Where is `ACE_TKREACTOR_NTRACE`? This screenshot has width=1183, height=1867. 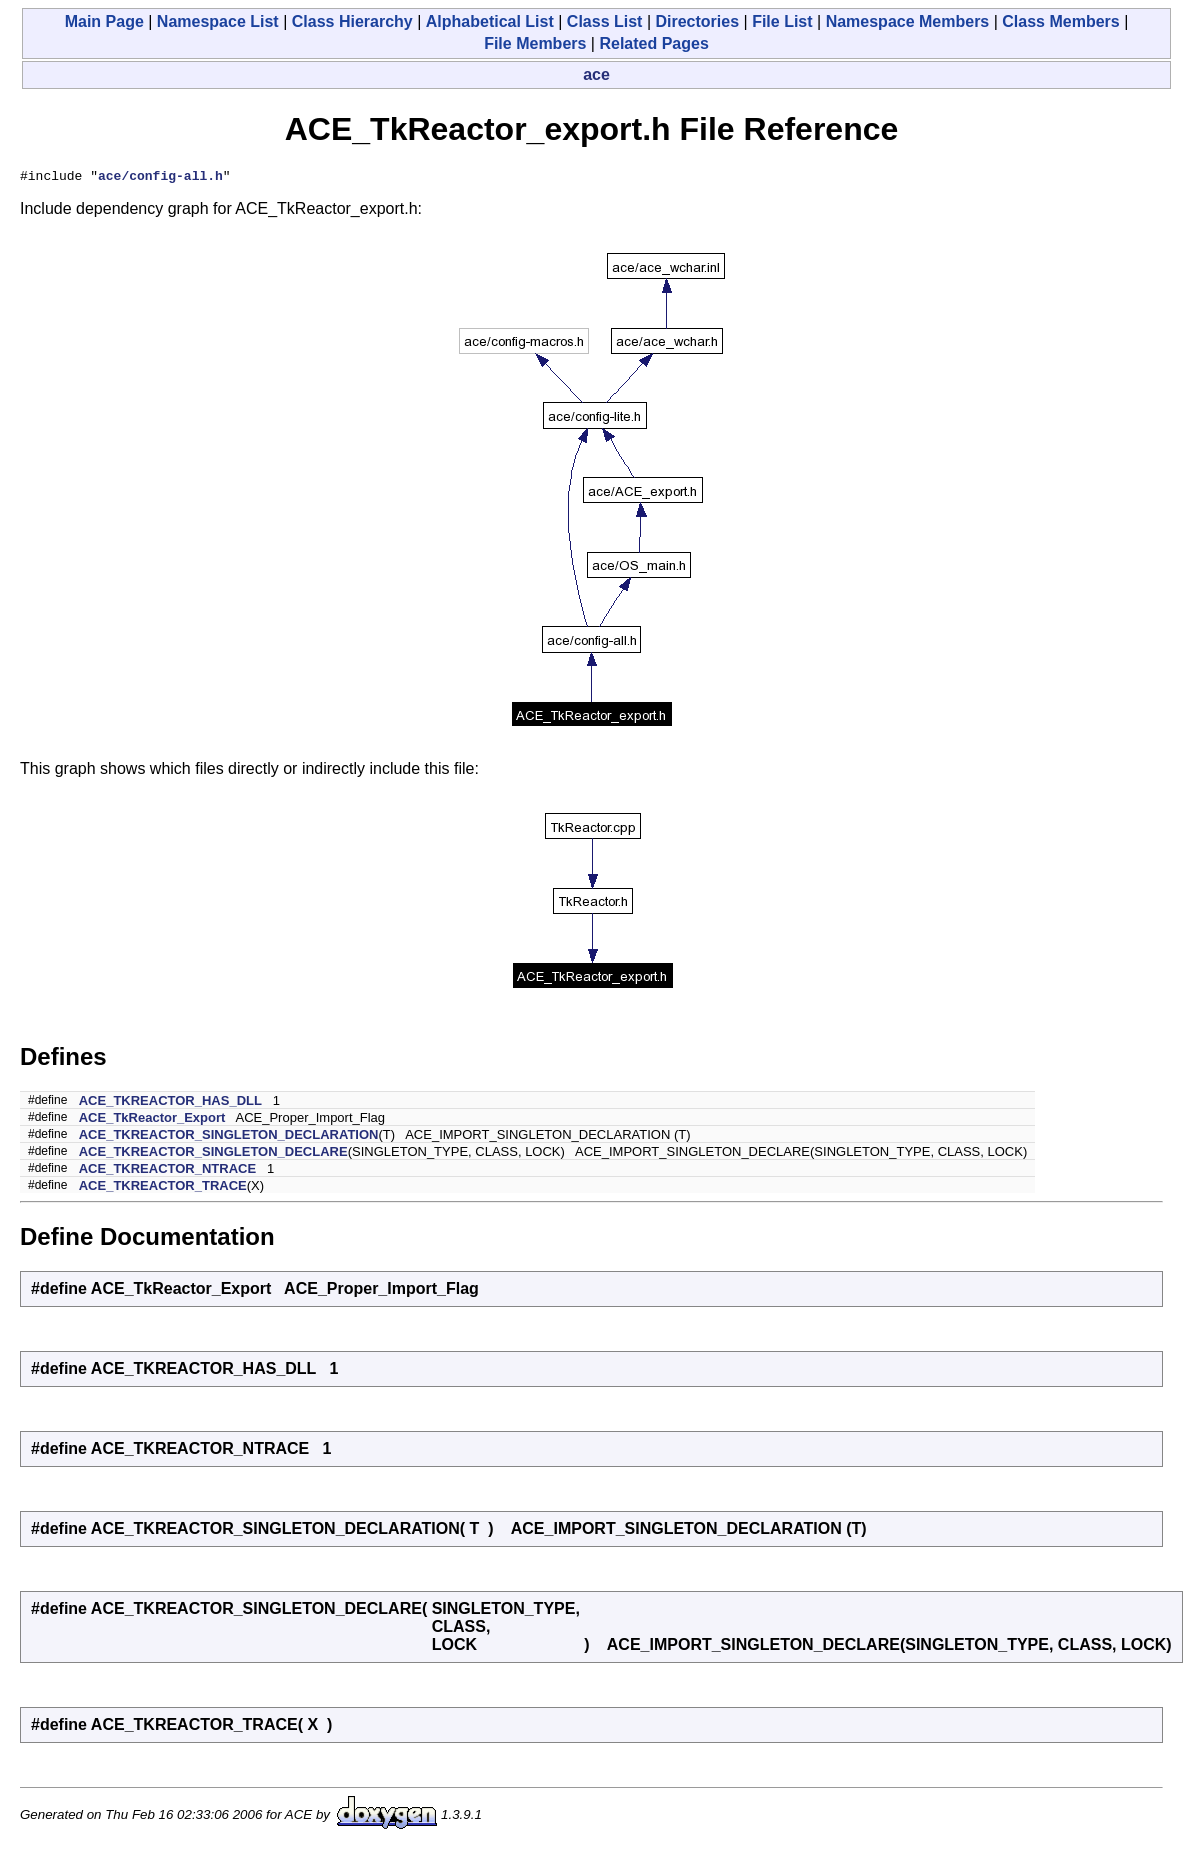
ACE_TKREACTOR_NTRACE is located at coordinates (167, 1171).